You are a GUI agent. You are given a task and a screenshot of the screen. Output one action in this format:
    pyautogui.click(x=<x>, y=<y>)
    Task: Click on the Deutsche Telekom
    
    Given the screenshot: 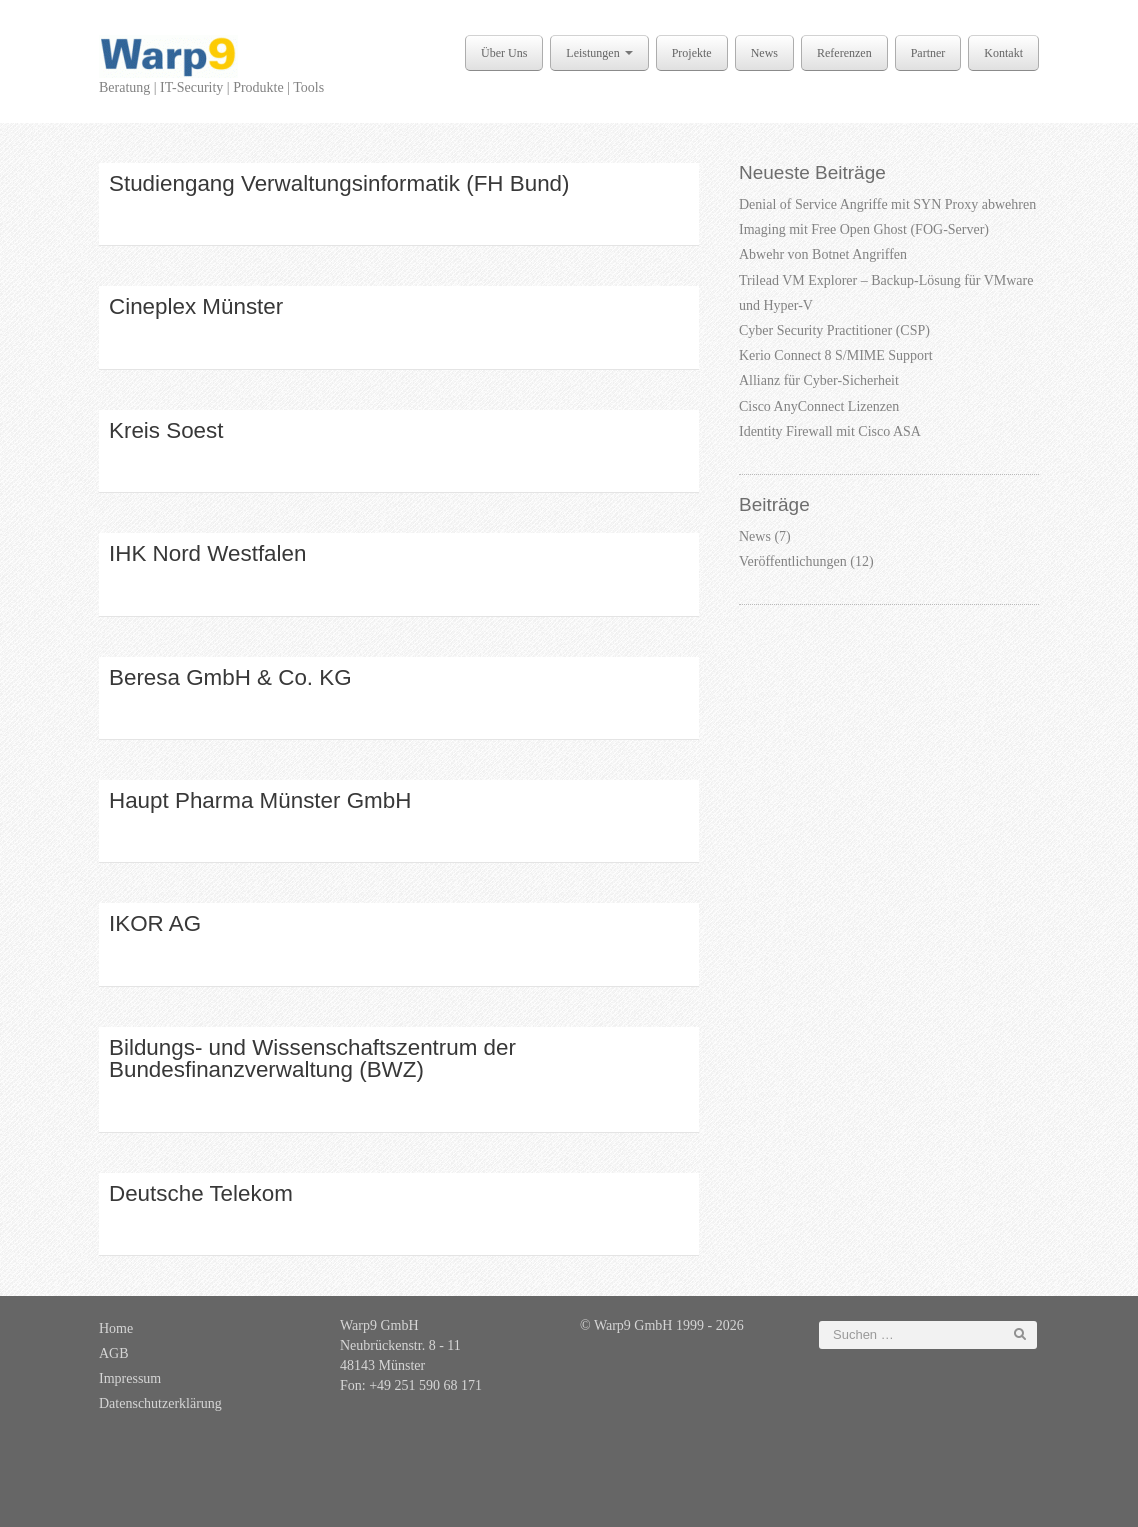 What is the action you would take?
    pyautogui.click(x=201, y=1193)
    